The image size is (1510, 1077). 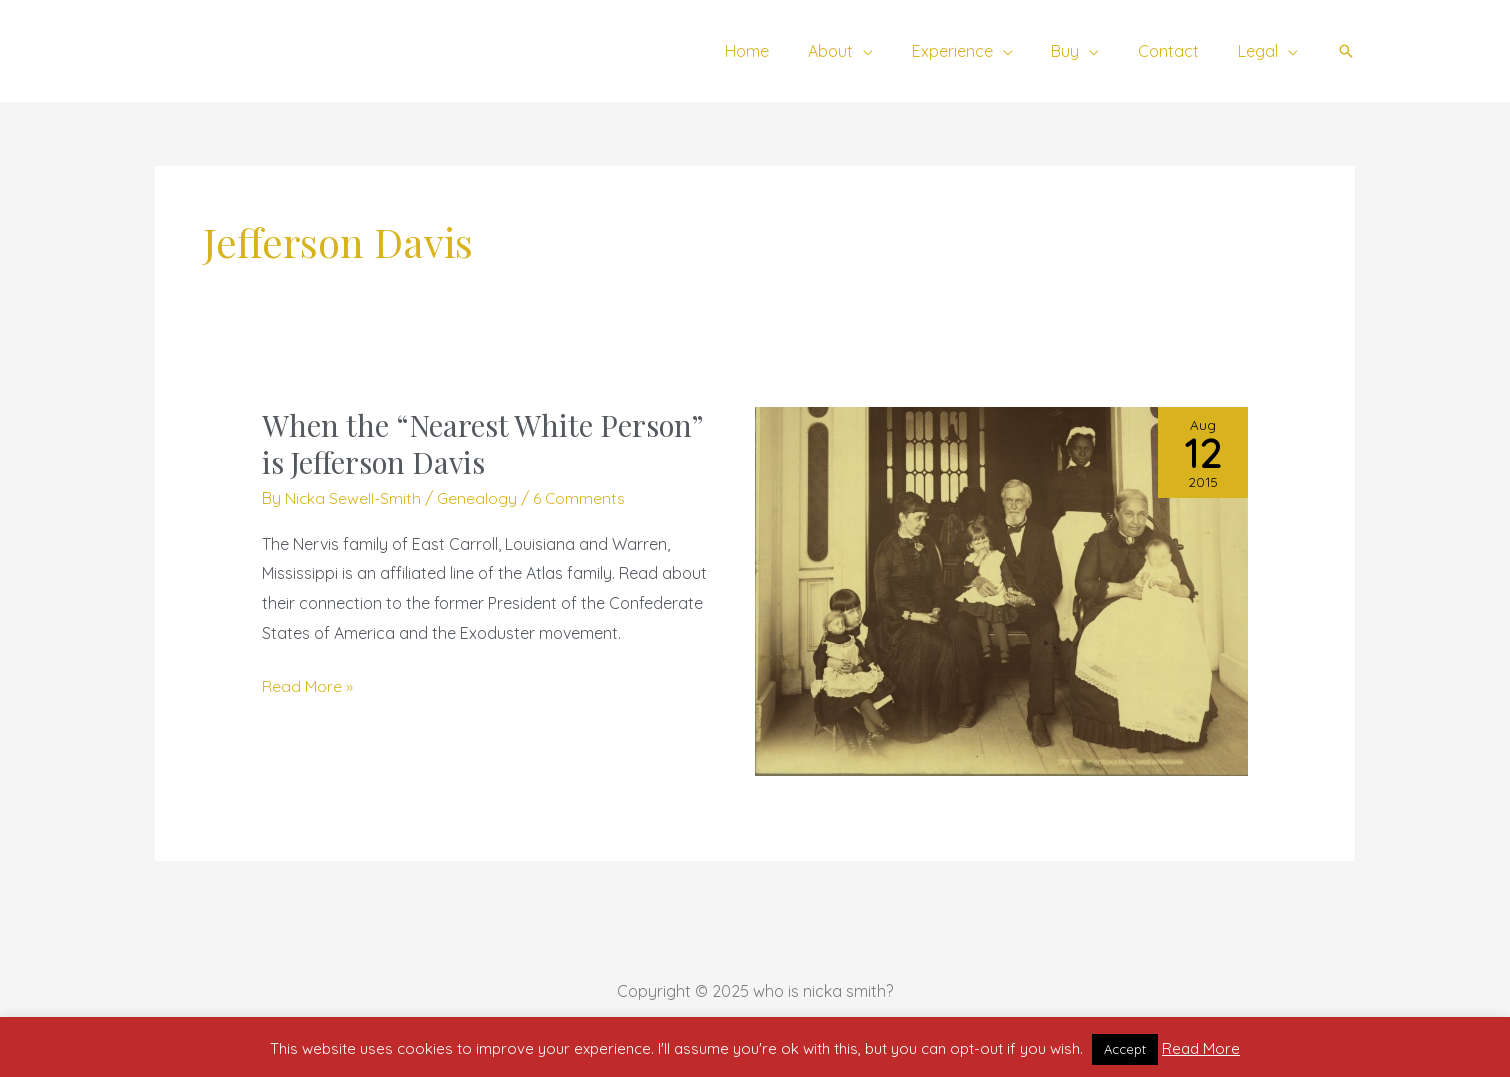 I want to click on [button], so click(x=1346, y=51).